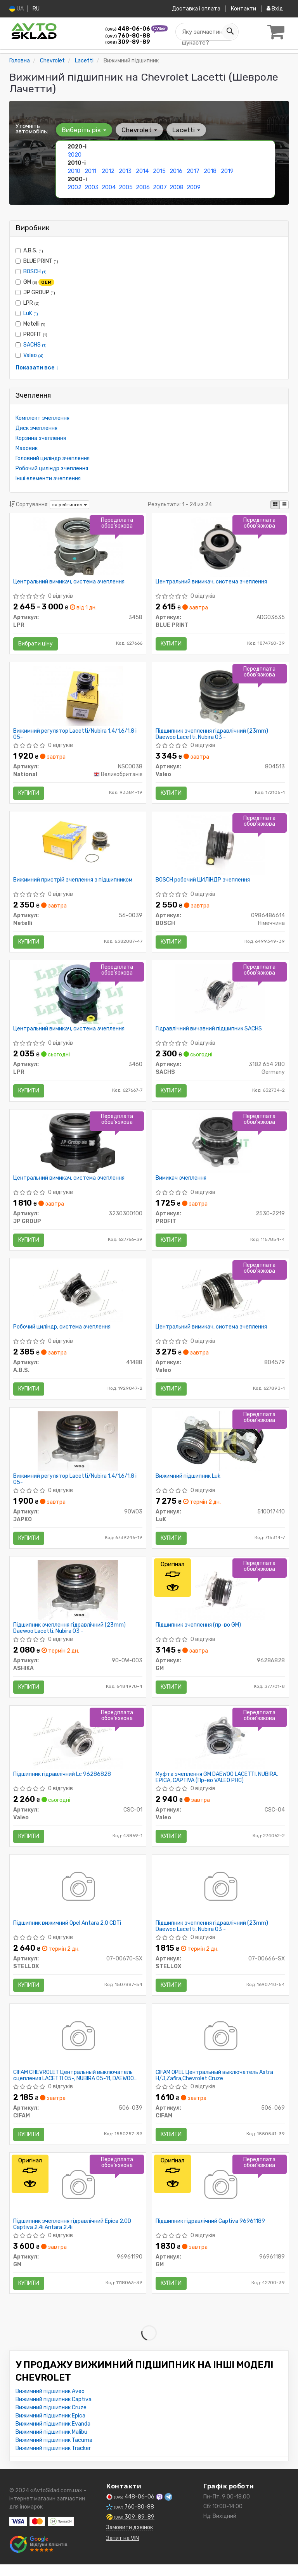 The image size is (298, 2576). Describe the element at coordinates (37, 260) in the screenshot. I see `BLUE PRINT` at that location.